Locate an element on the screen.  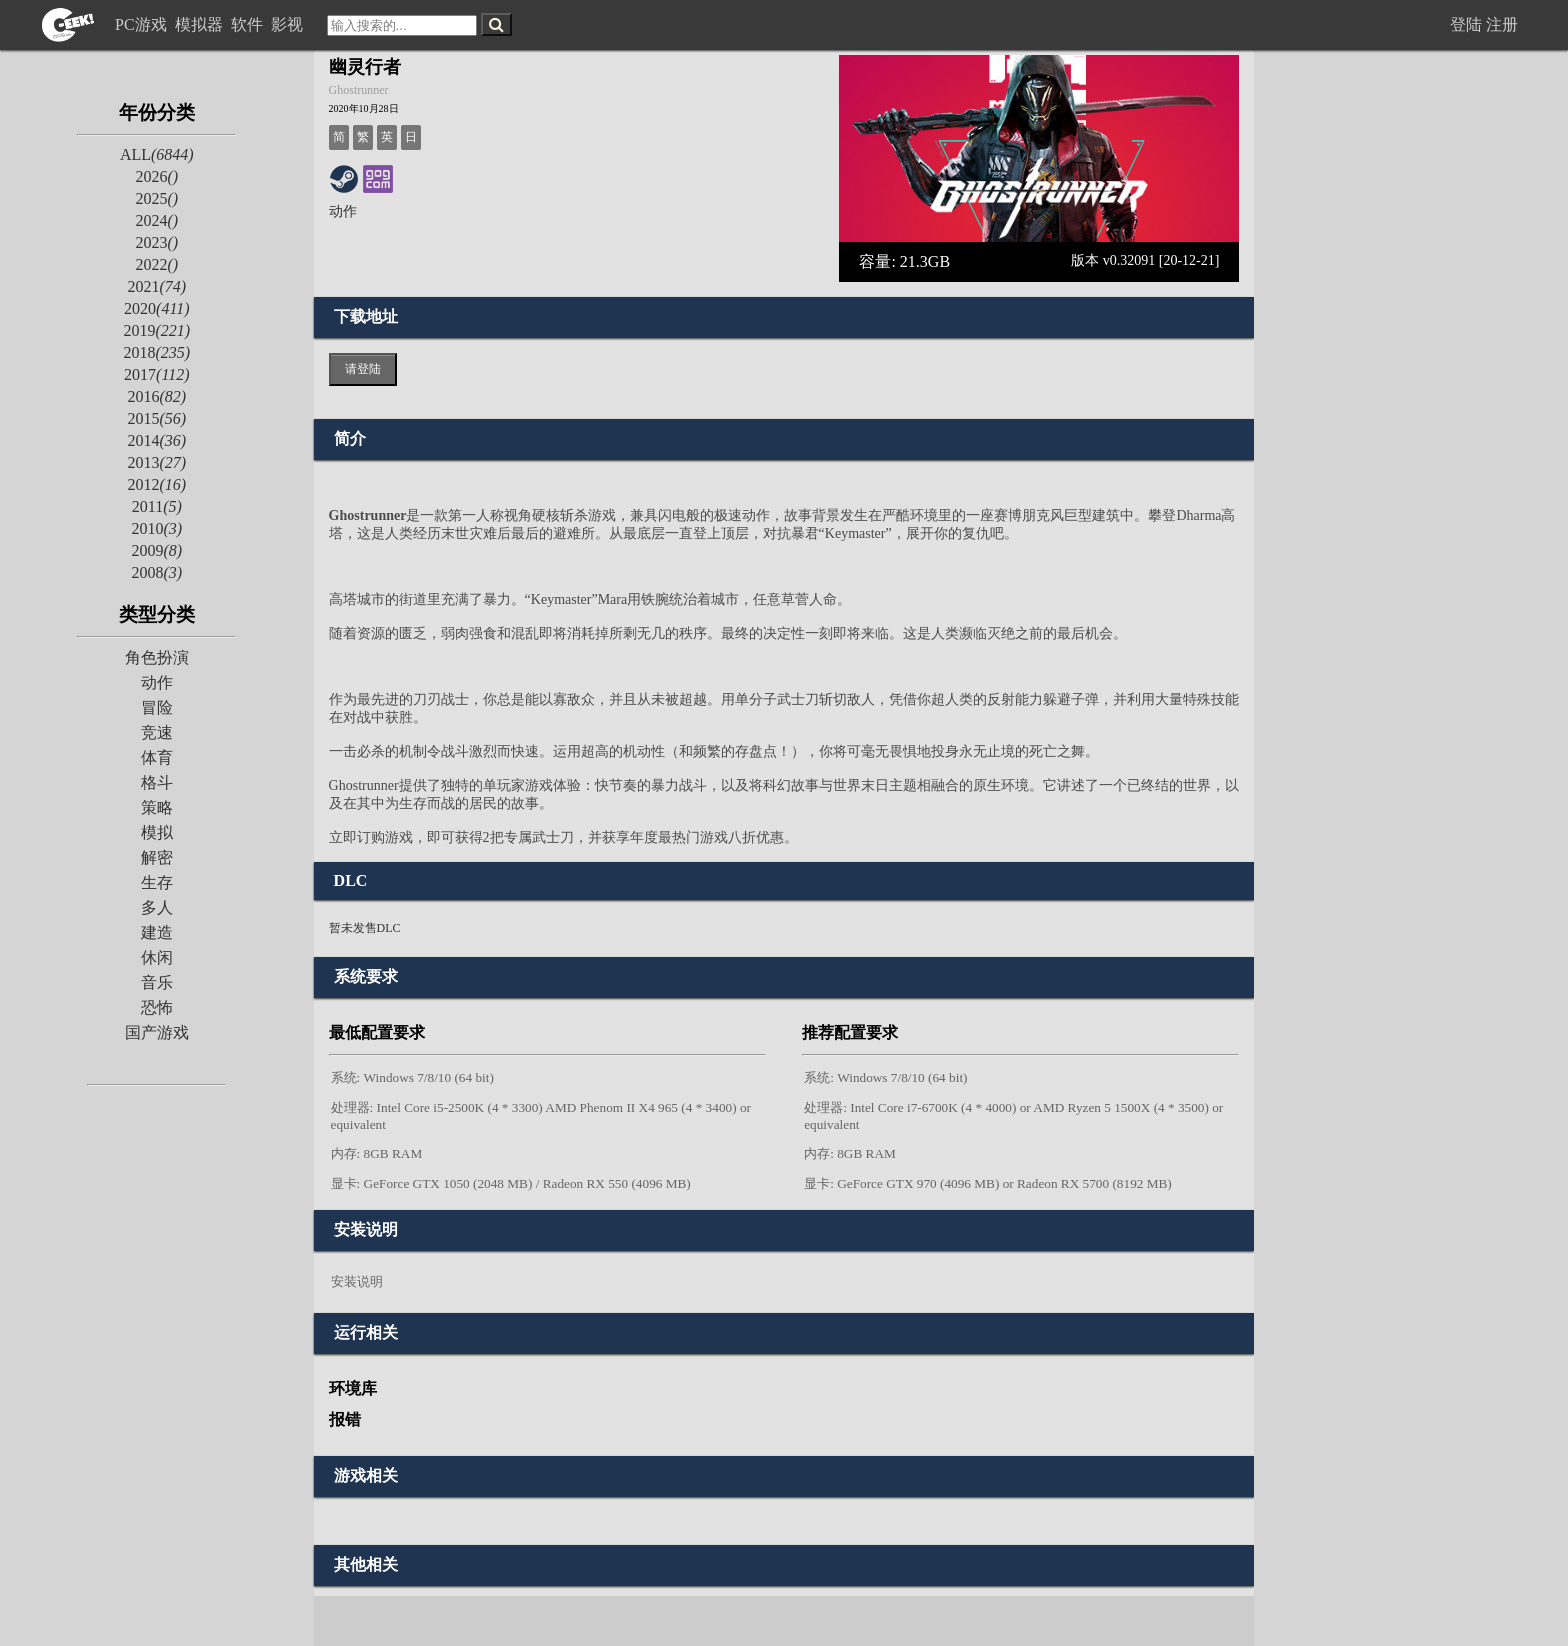
音乐 is located at coordinates (157, 982).